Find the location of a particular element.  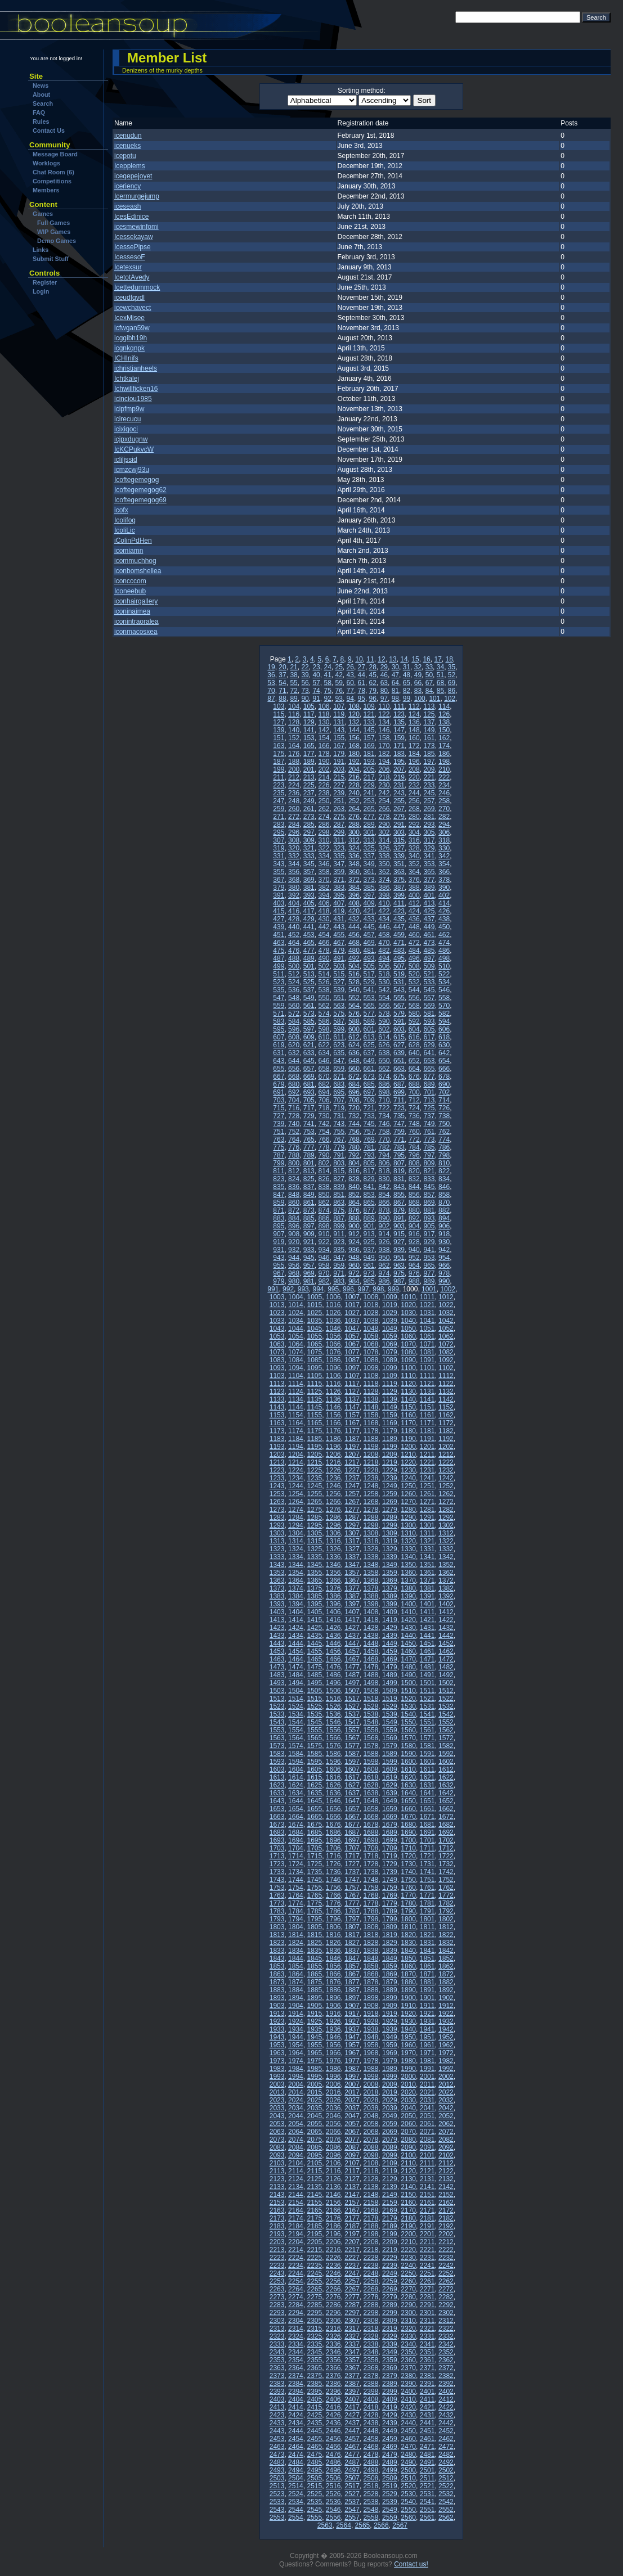

1280 is located at coordinates (408, 1510).